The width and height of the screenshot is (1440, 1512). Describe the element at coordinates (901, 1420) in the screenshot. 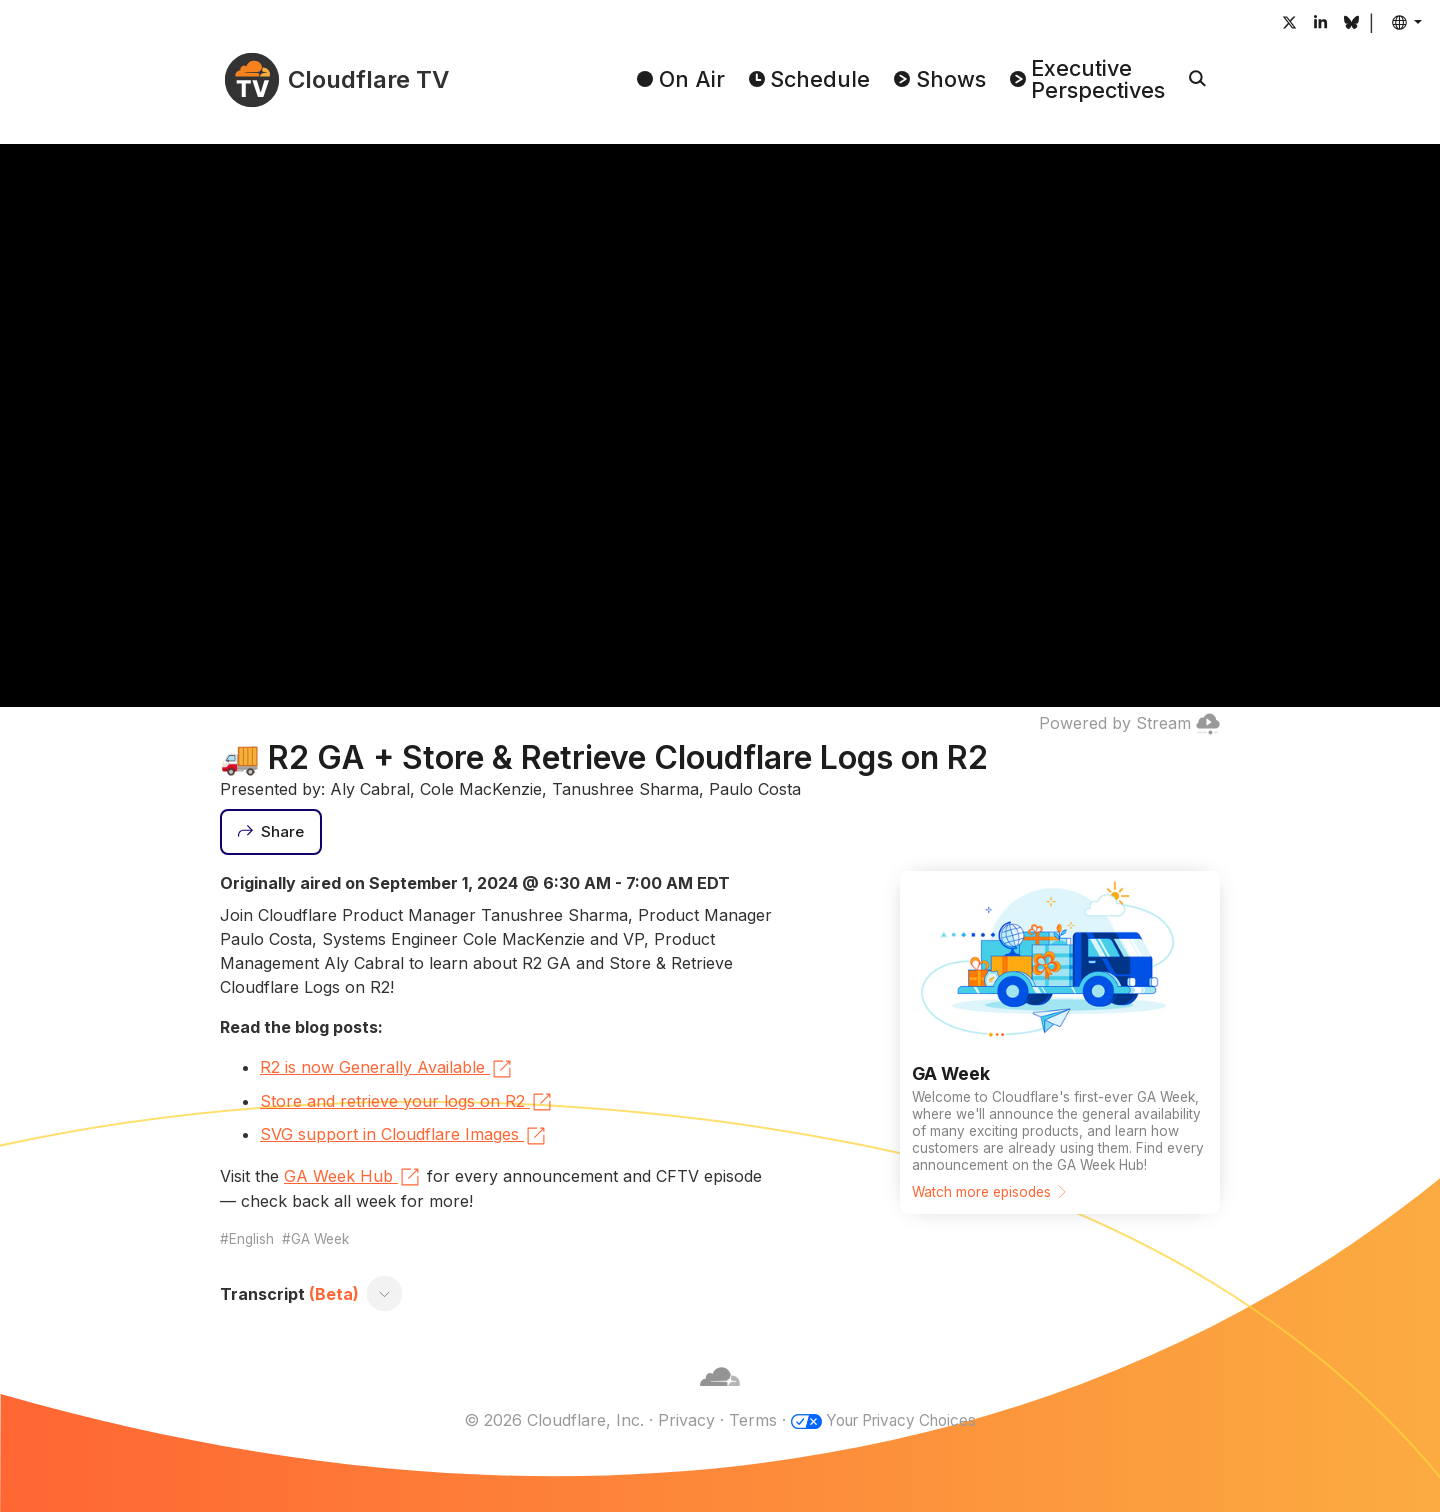

I see `Your Privacy Choices [button]` at that location.